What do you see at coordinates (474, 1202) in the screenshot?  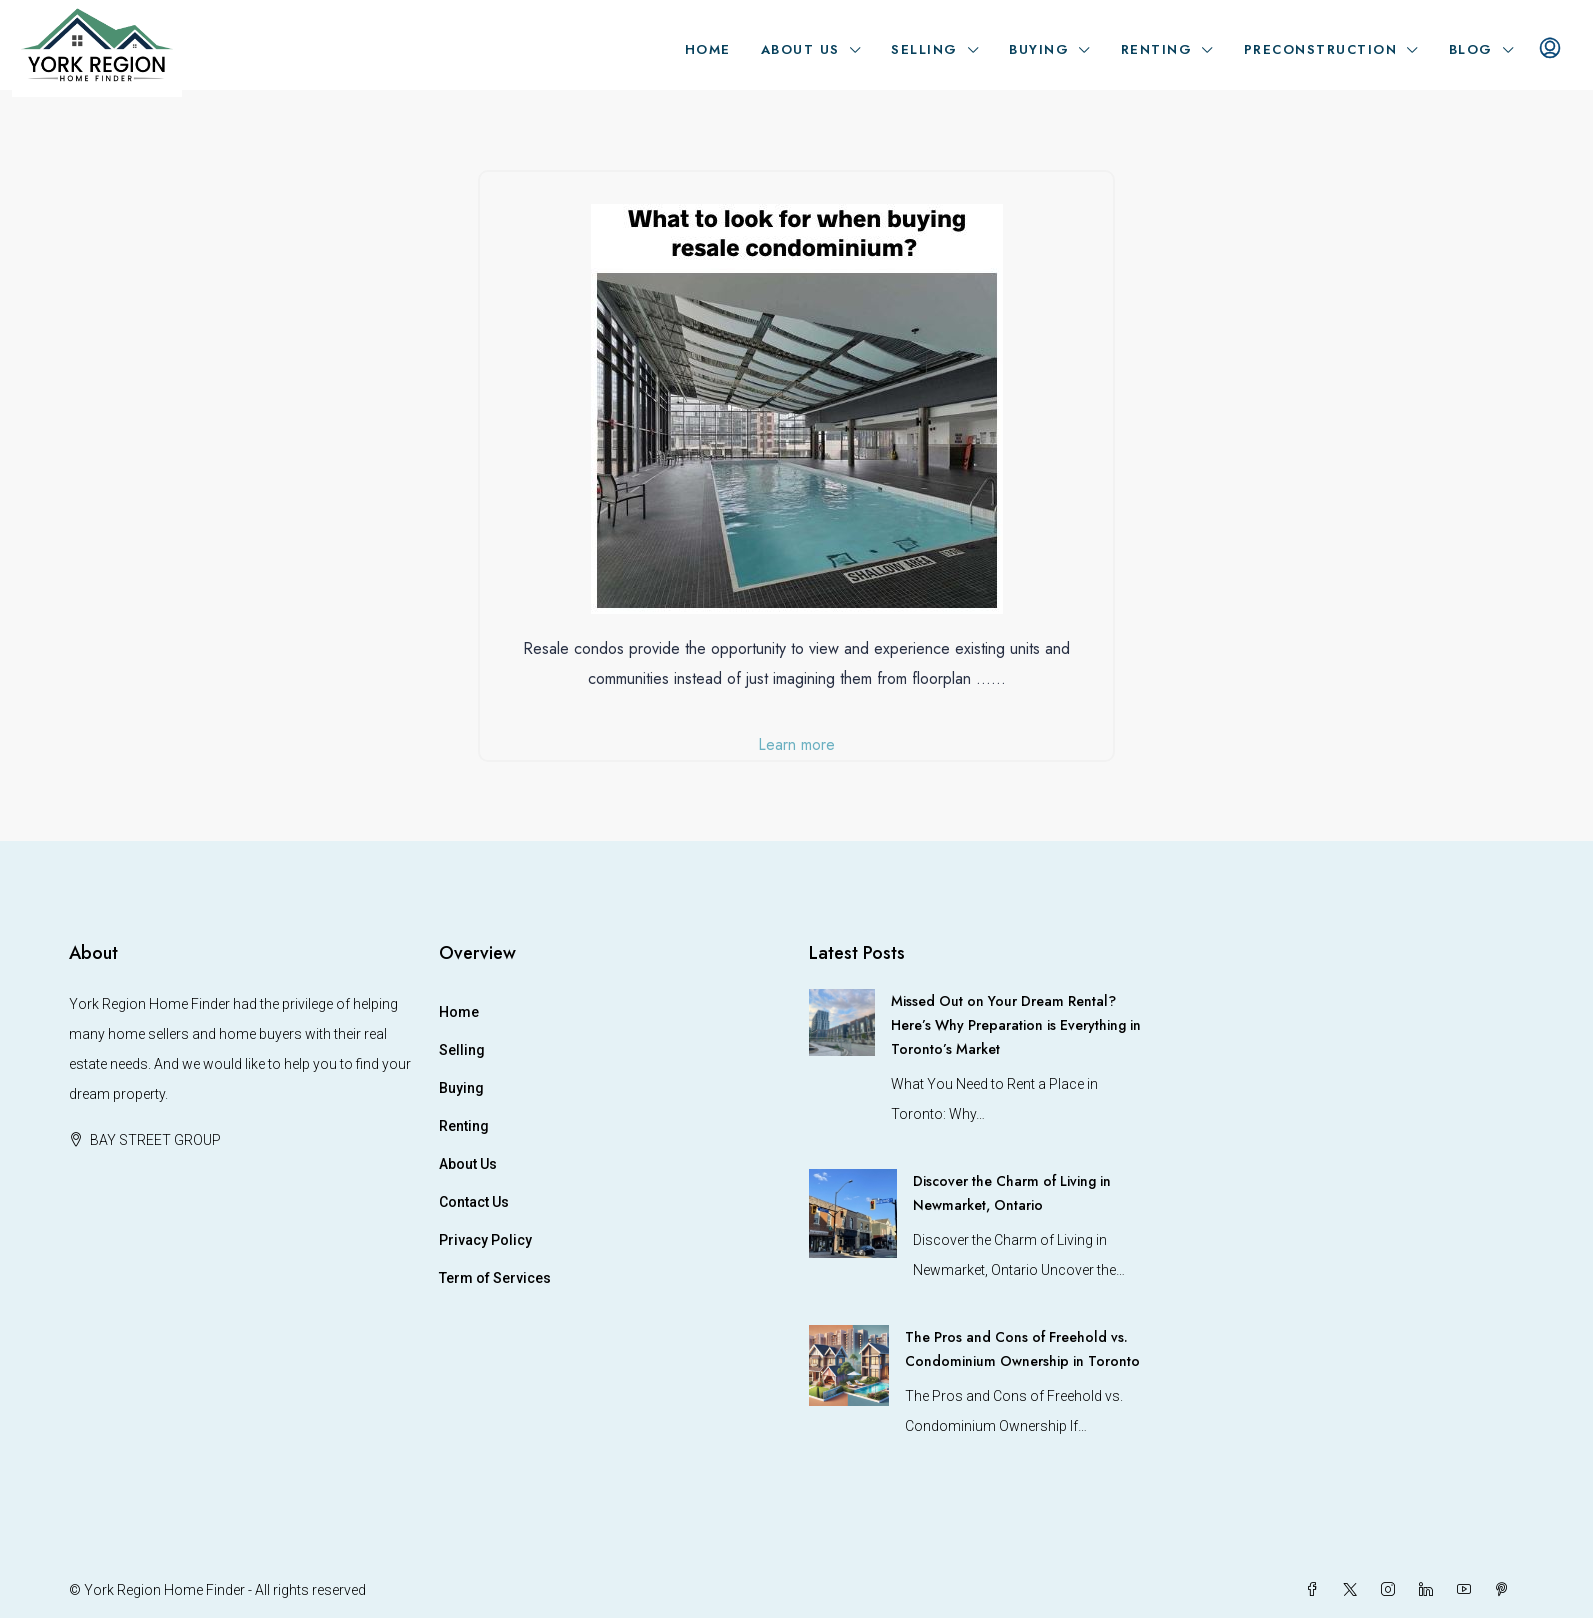 I see `Contact Us` at bounding box center [474, 1202].